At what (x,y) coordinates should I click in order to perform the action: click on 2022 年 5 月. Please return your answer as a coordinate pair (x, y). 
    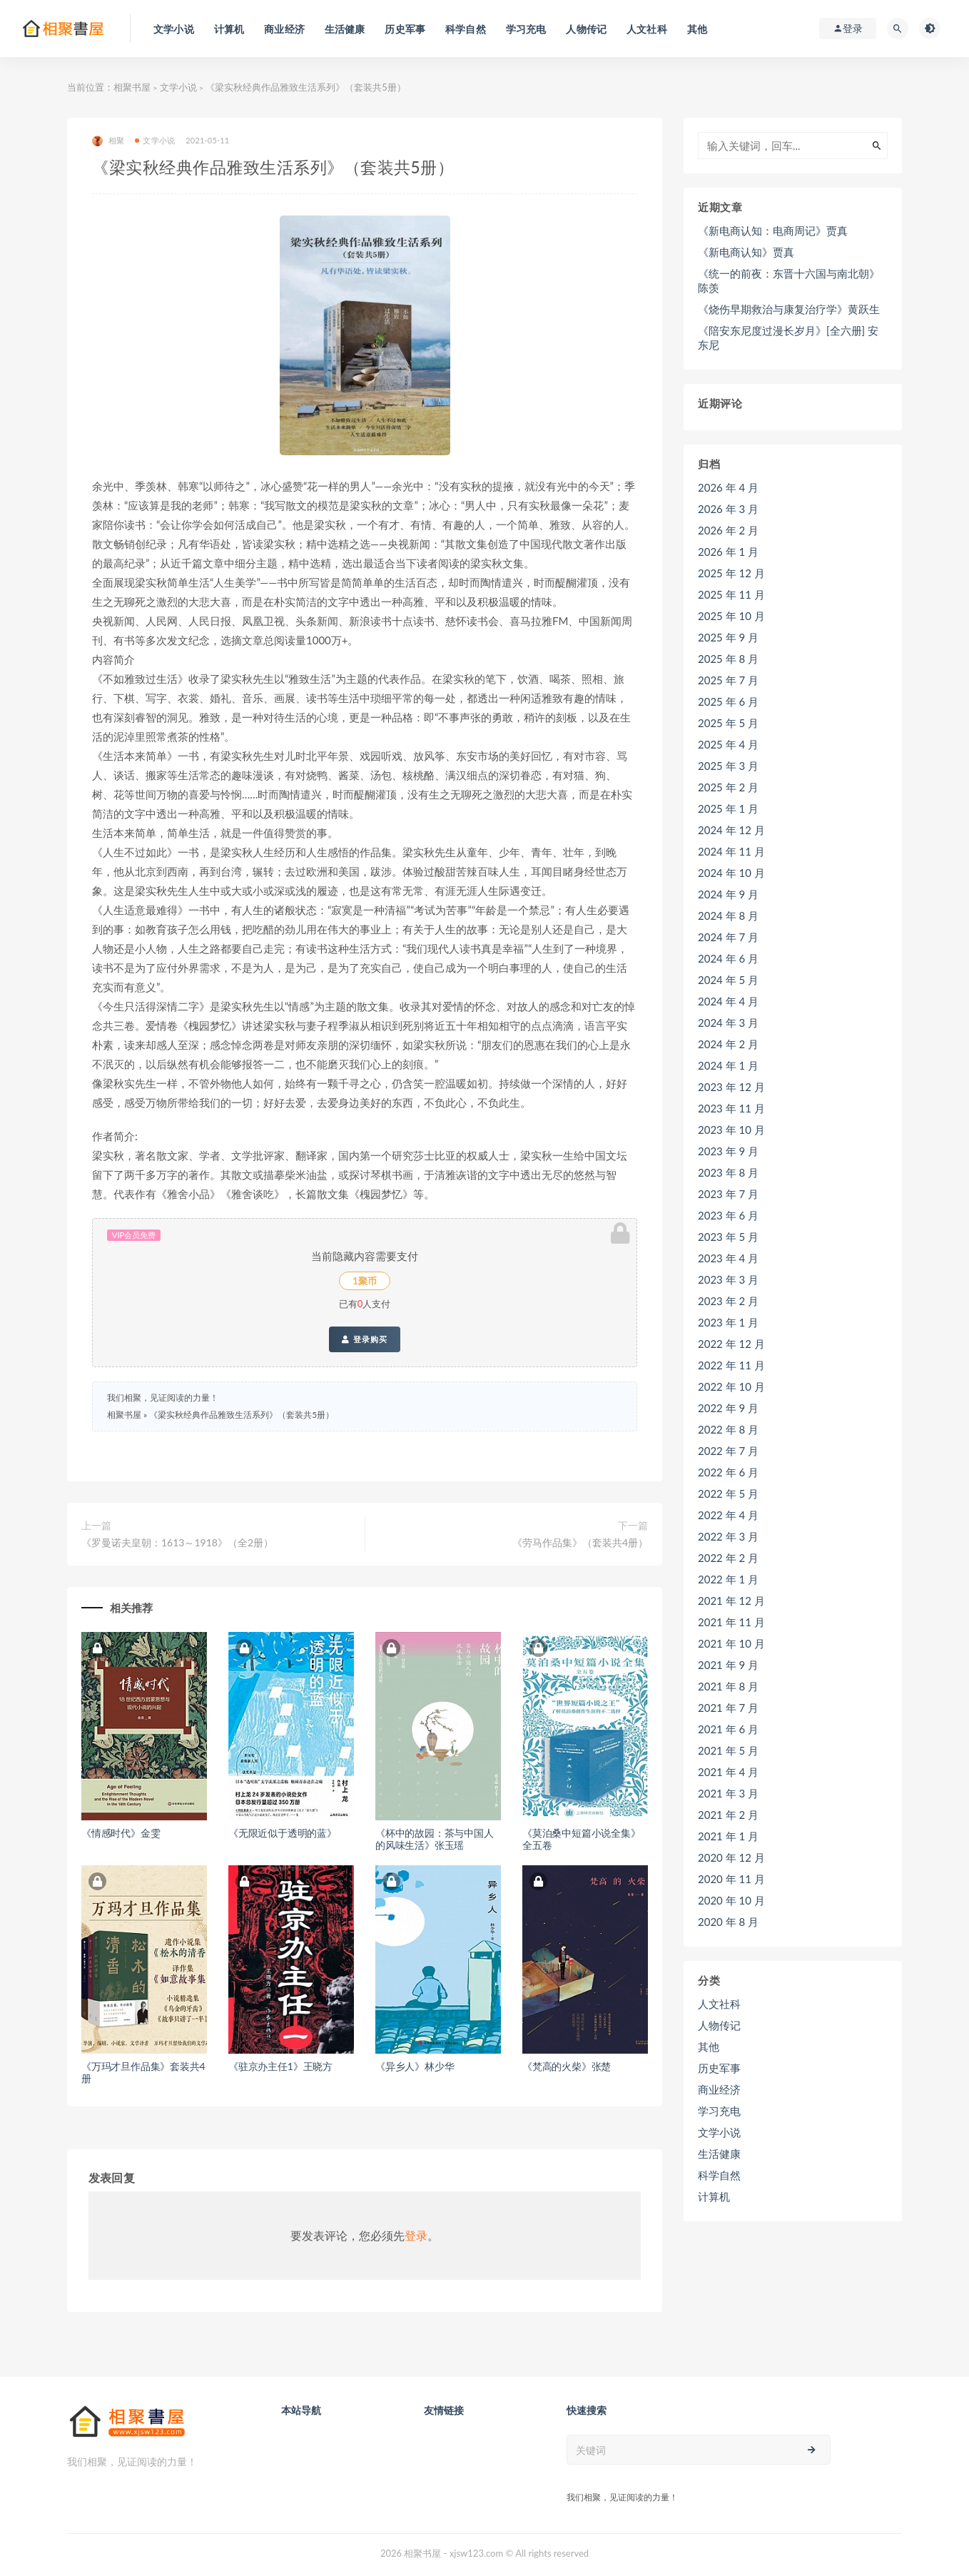
    Looking at the image, I should click on (728, 1493).